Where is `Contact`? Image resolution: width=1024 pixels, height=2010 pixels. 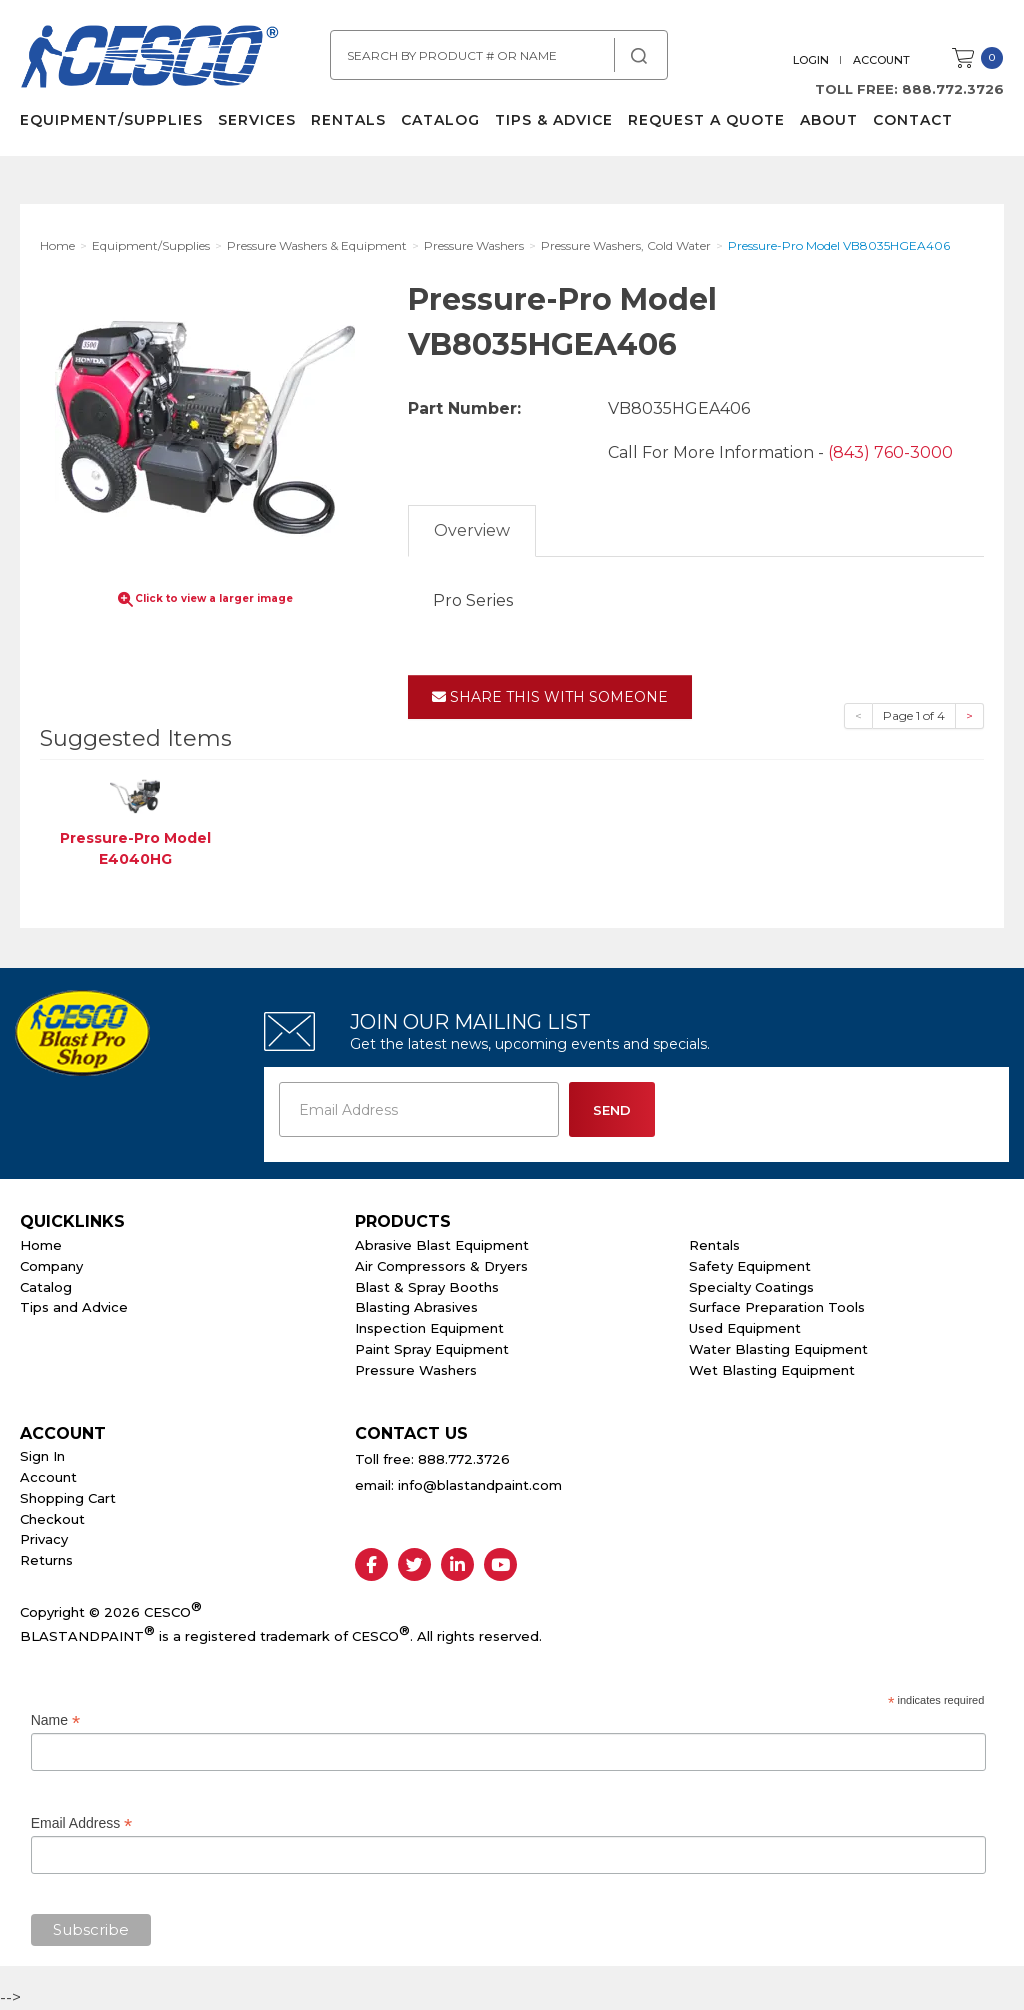 Contact is located at coordinates (913, 120).